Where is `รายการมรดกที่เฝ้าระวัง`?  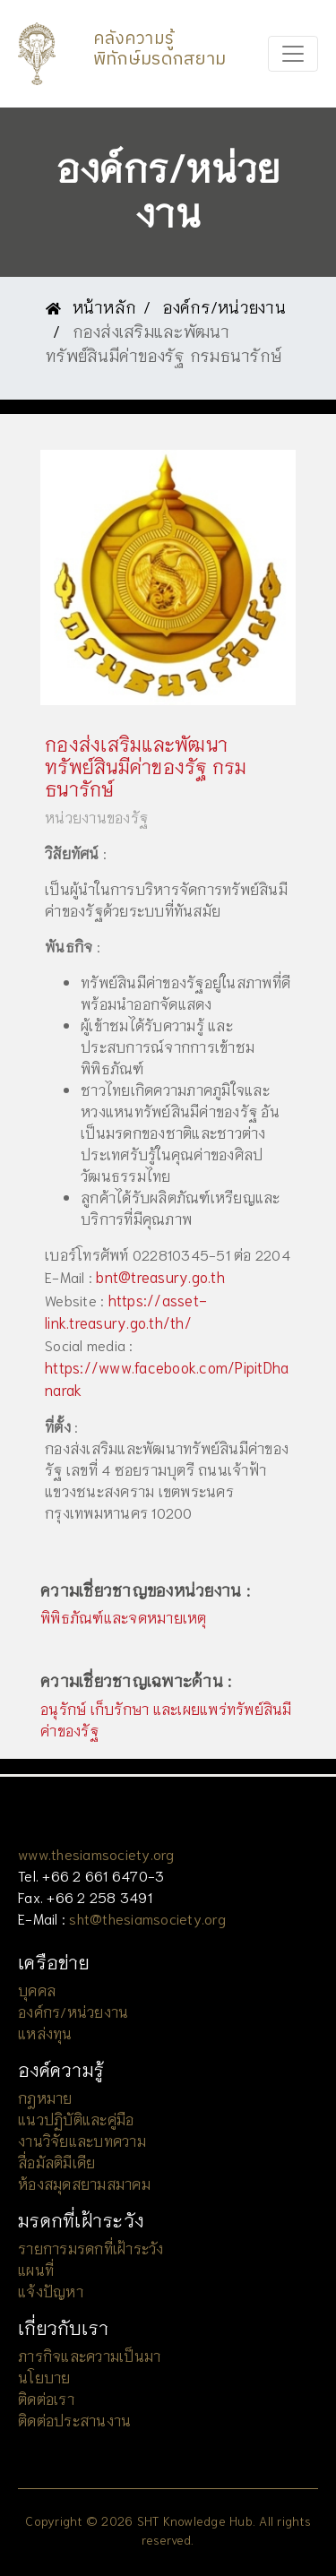
รายการมรดกที่เฝ้าระวัง is located at coordinates (91, 2247).